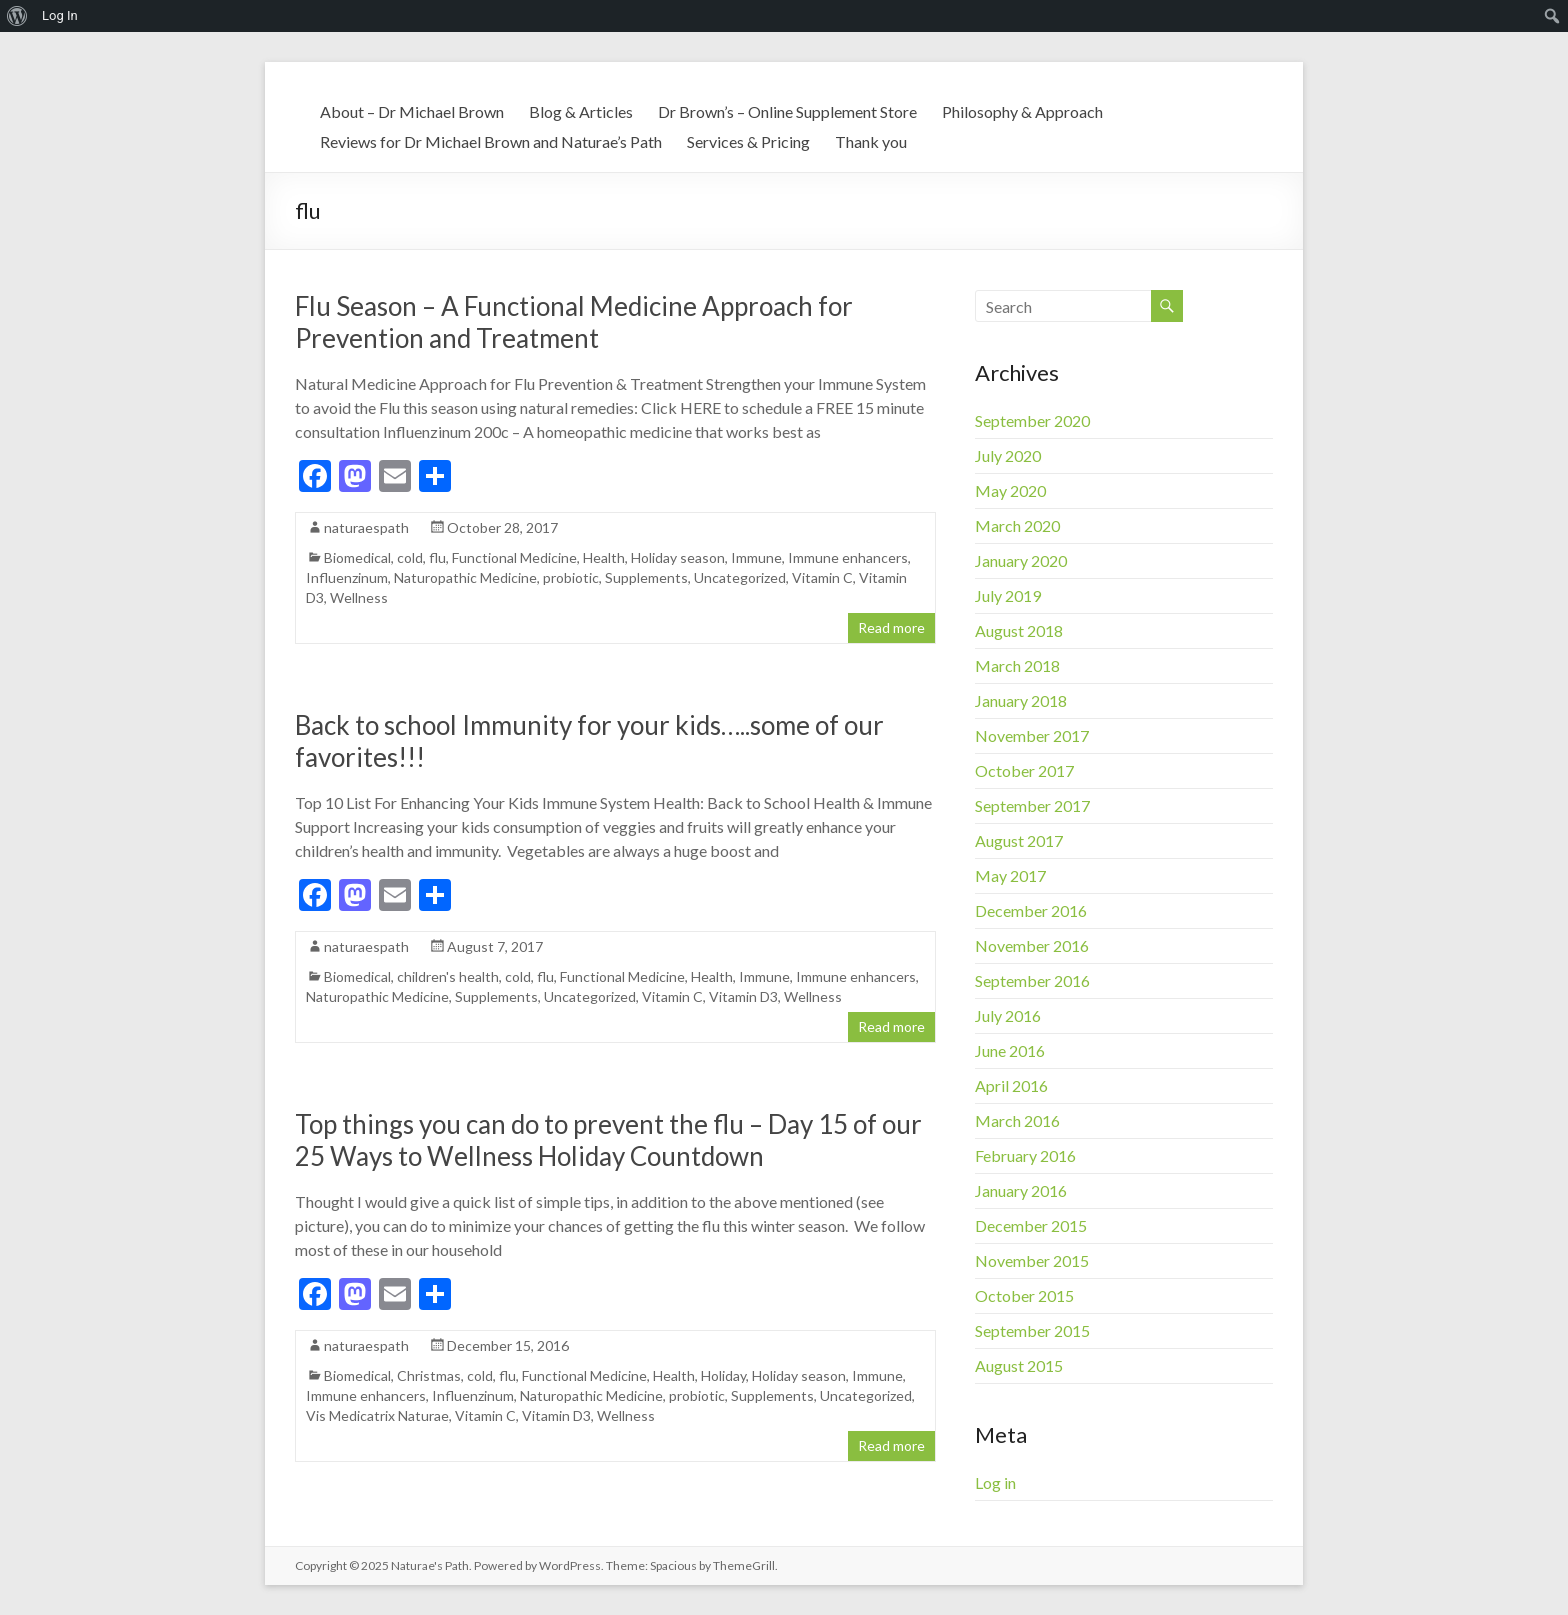  What do you see at coordinates (787, 111) in the screenshot?
I see `Dr Brown’s – Online Supplement Store` at bounding box center [787, 111].